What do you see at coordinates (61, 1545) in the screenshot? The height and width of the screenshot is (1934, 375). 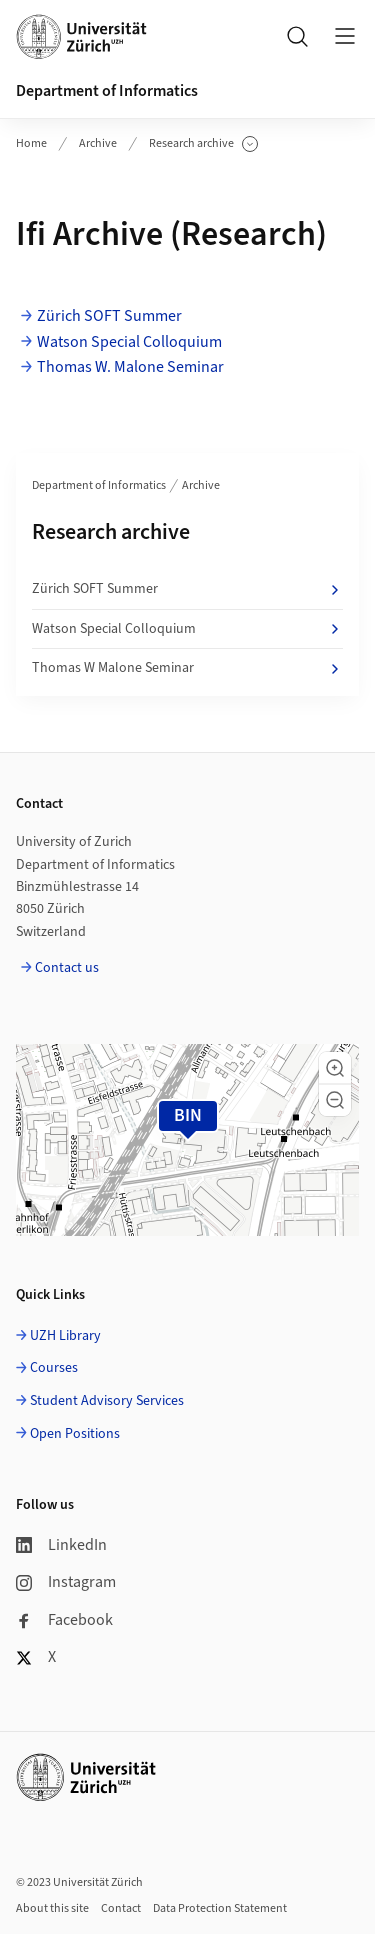 I see `LinkedIn` at bounding box center [61, 1545].